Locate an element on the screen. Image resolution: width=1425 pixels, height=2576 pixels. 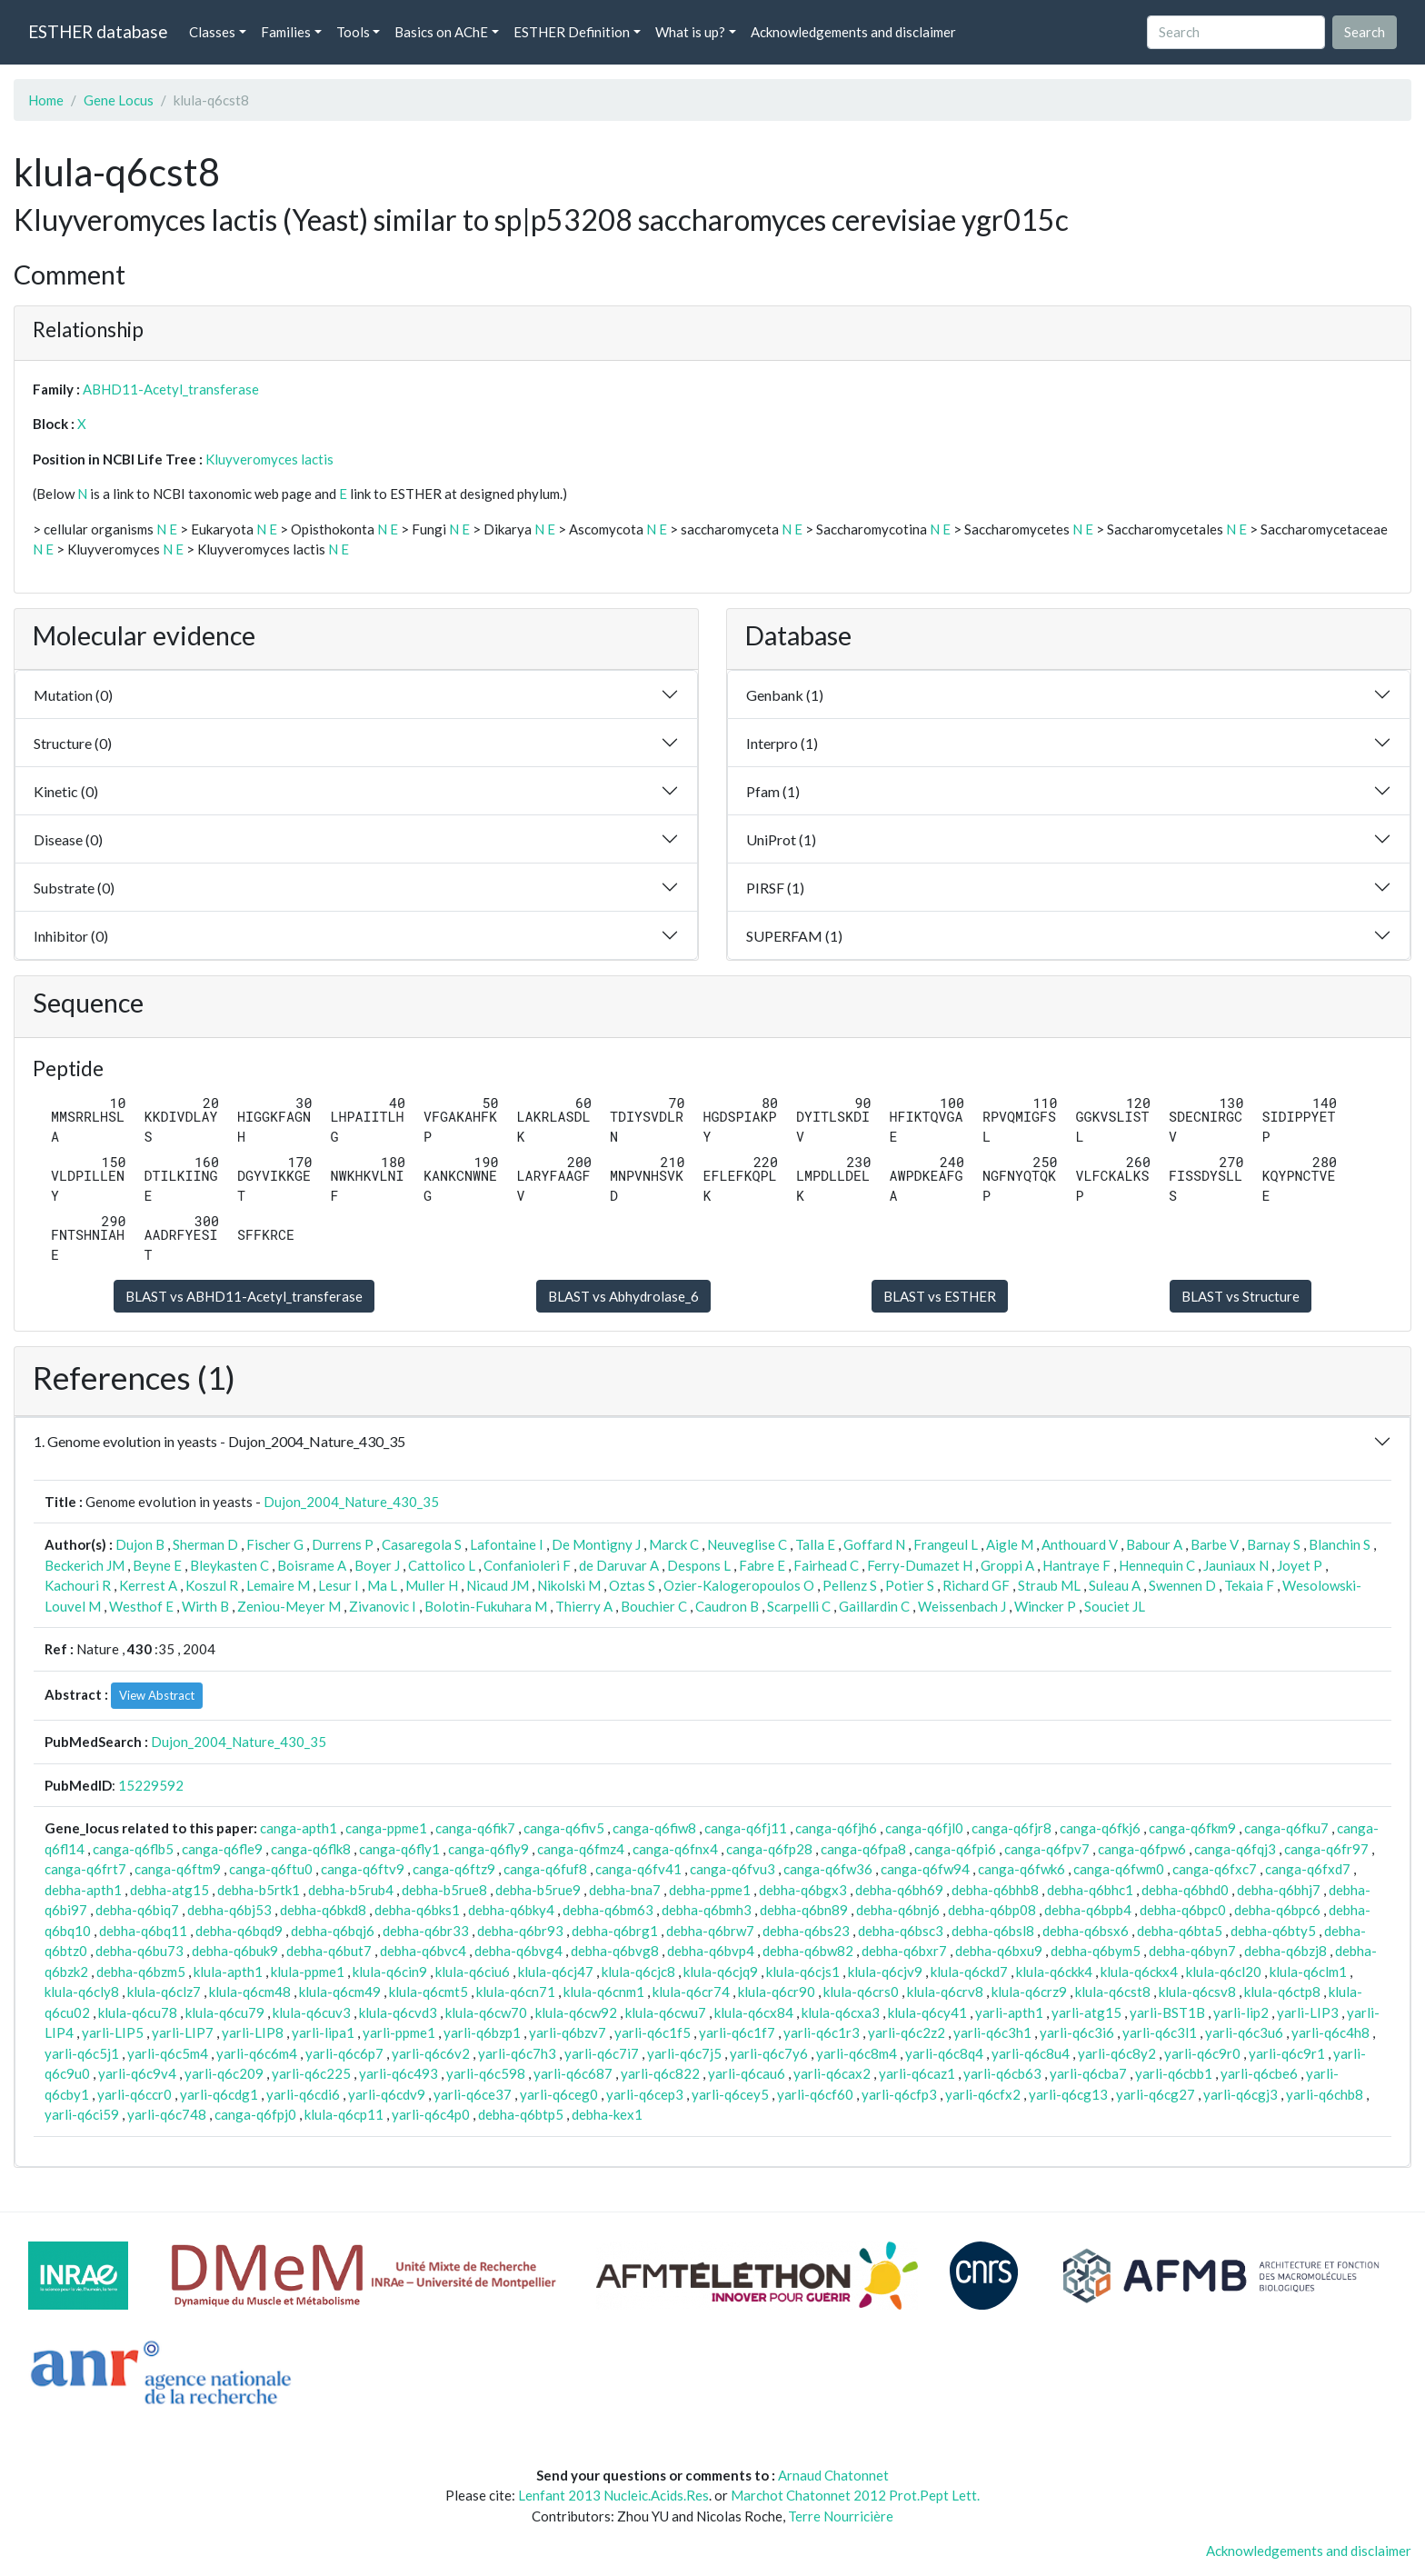
Mutation (0) is located at coordinates (73, 695).